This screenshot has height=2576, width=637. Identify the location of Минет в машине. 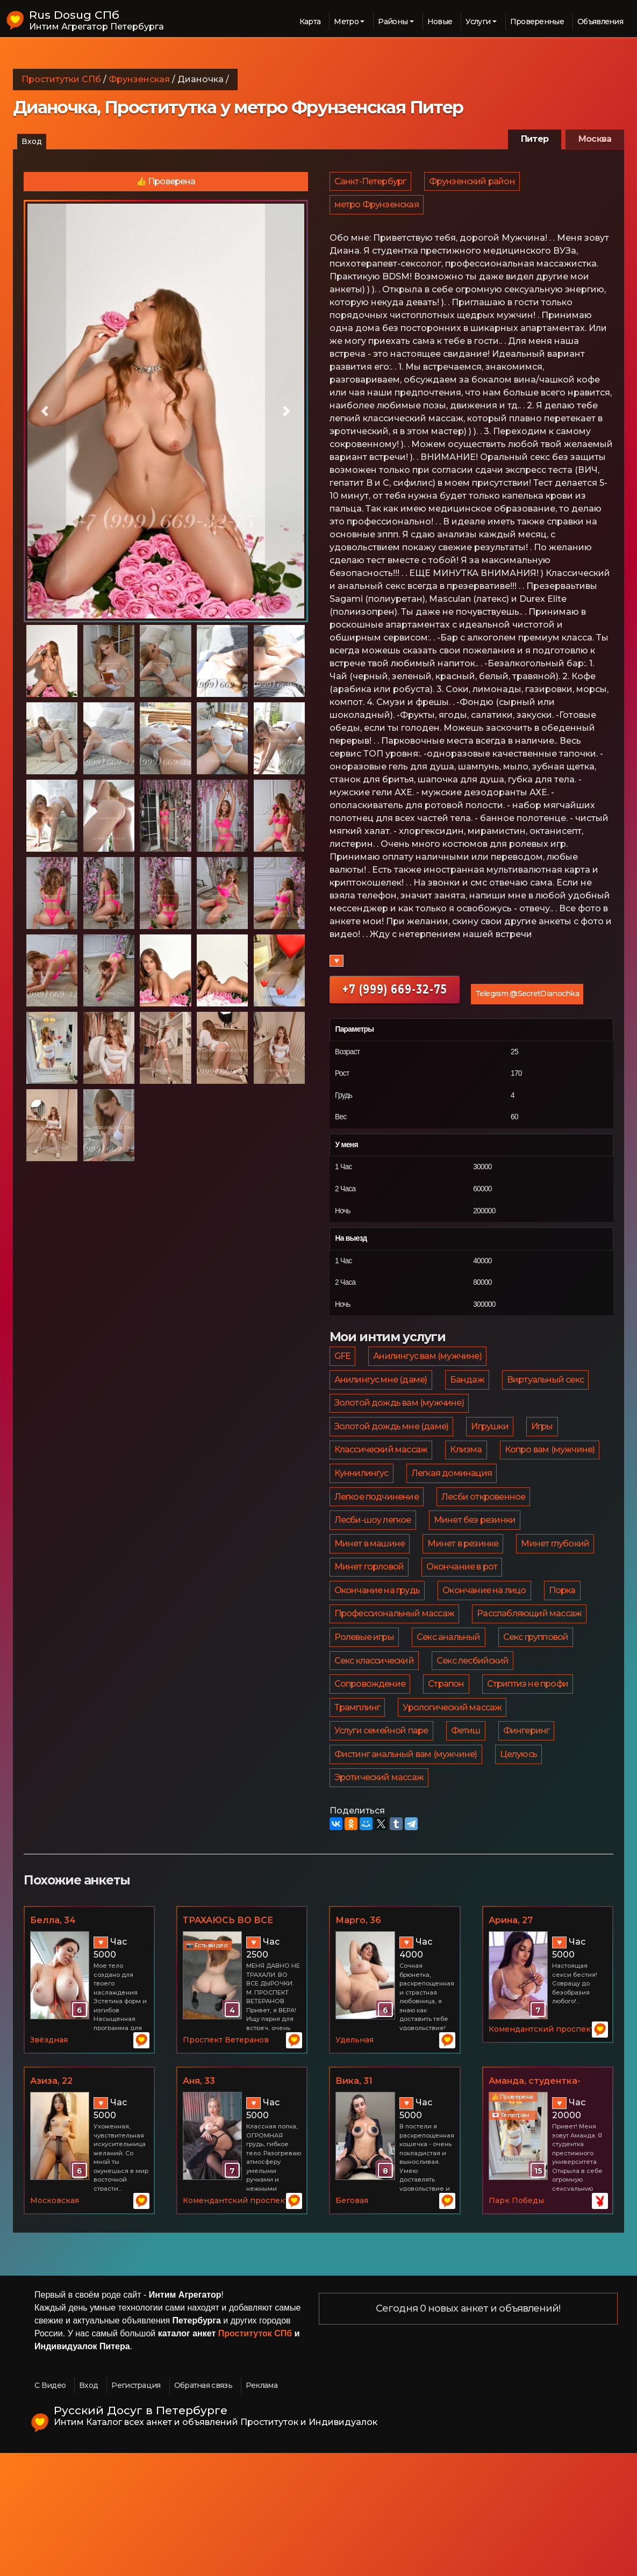
(475, 1591).